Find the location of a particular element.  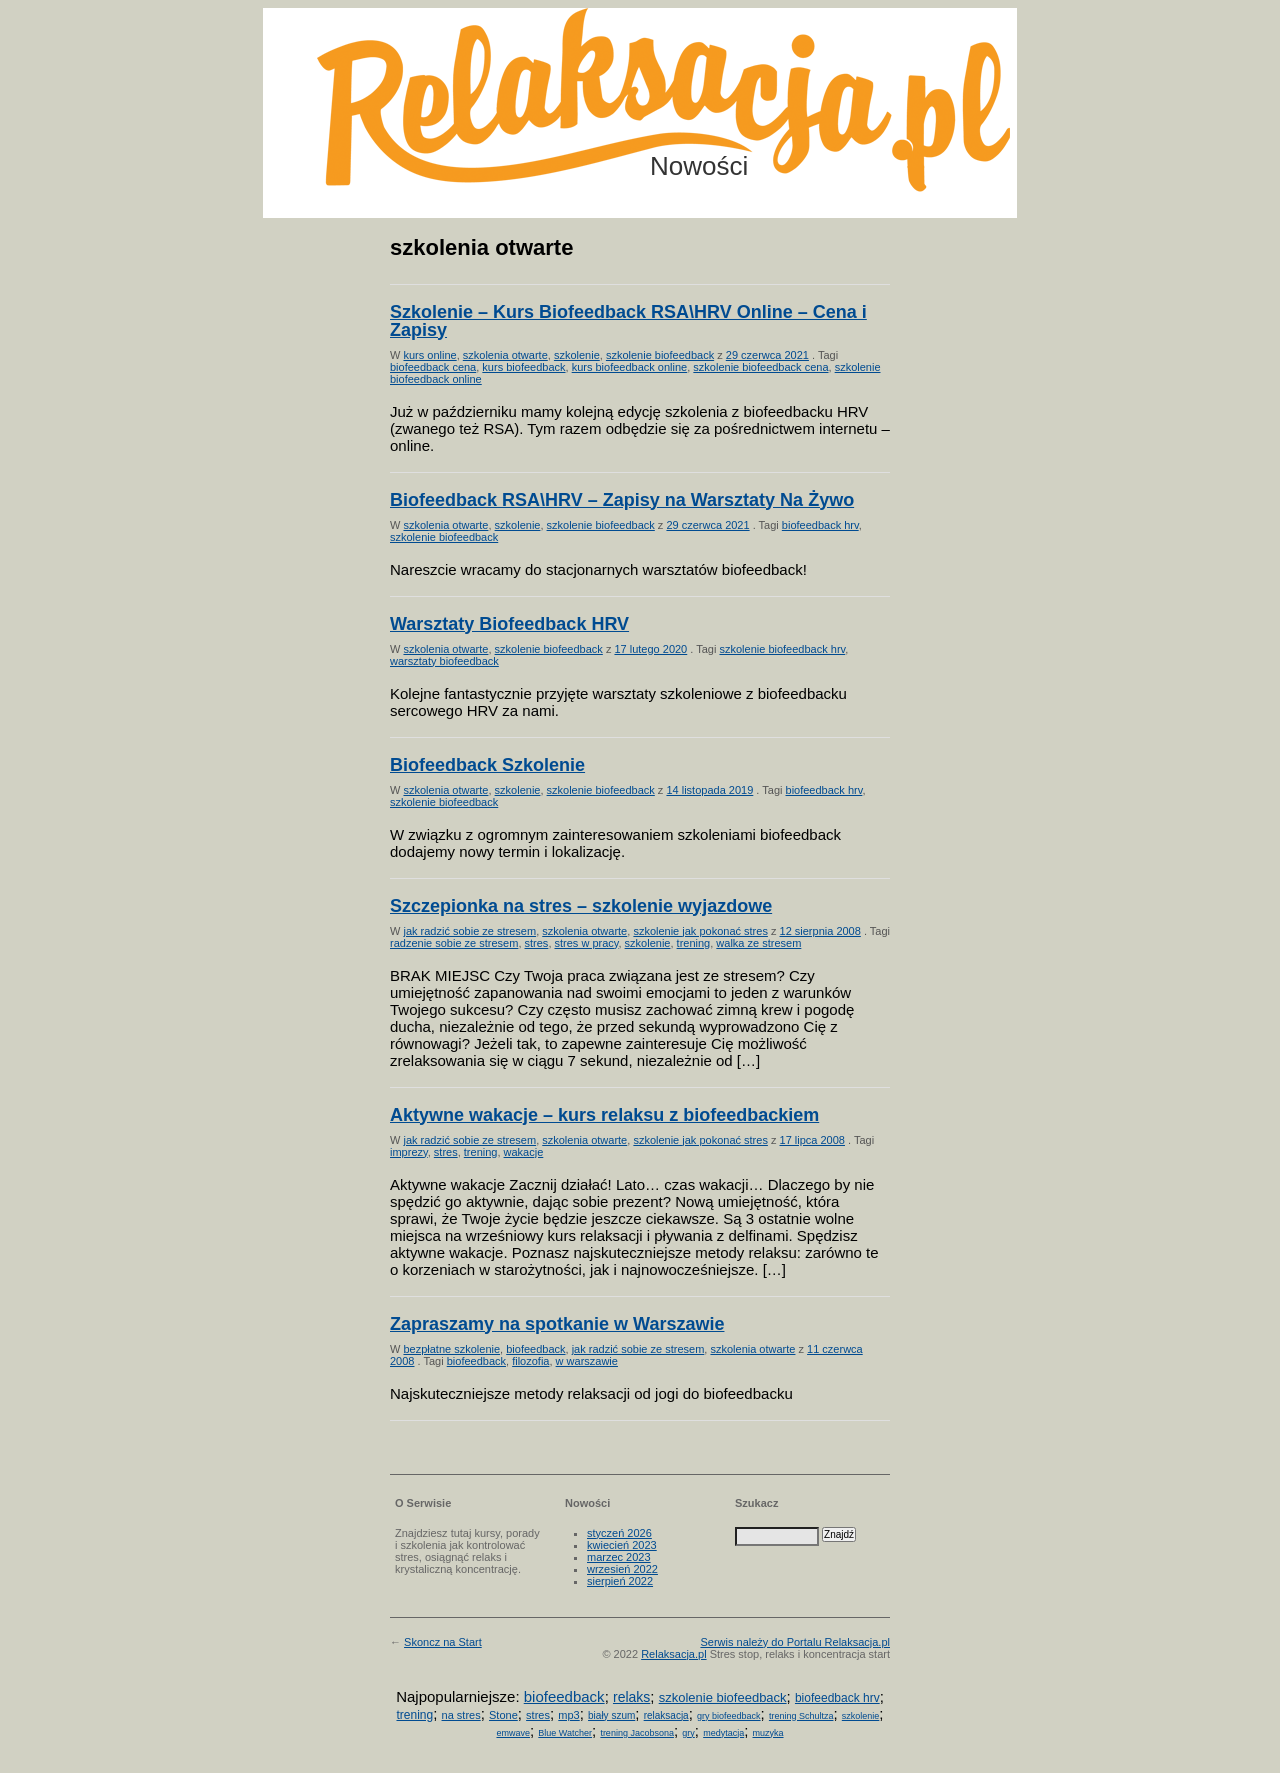

biofeedback hrv is located at coordinates (820, 525).